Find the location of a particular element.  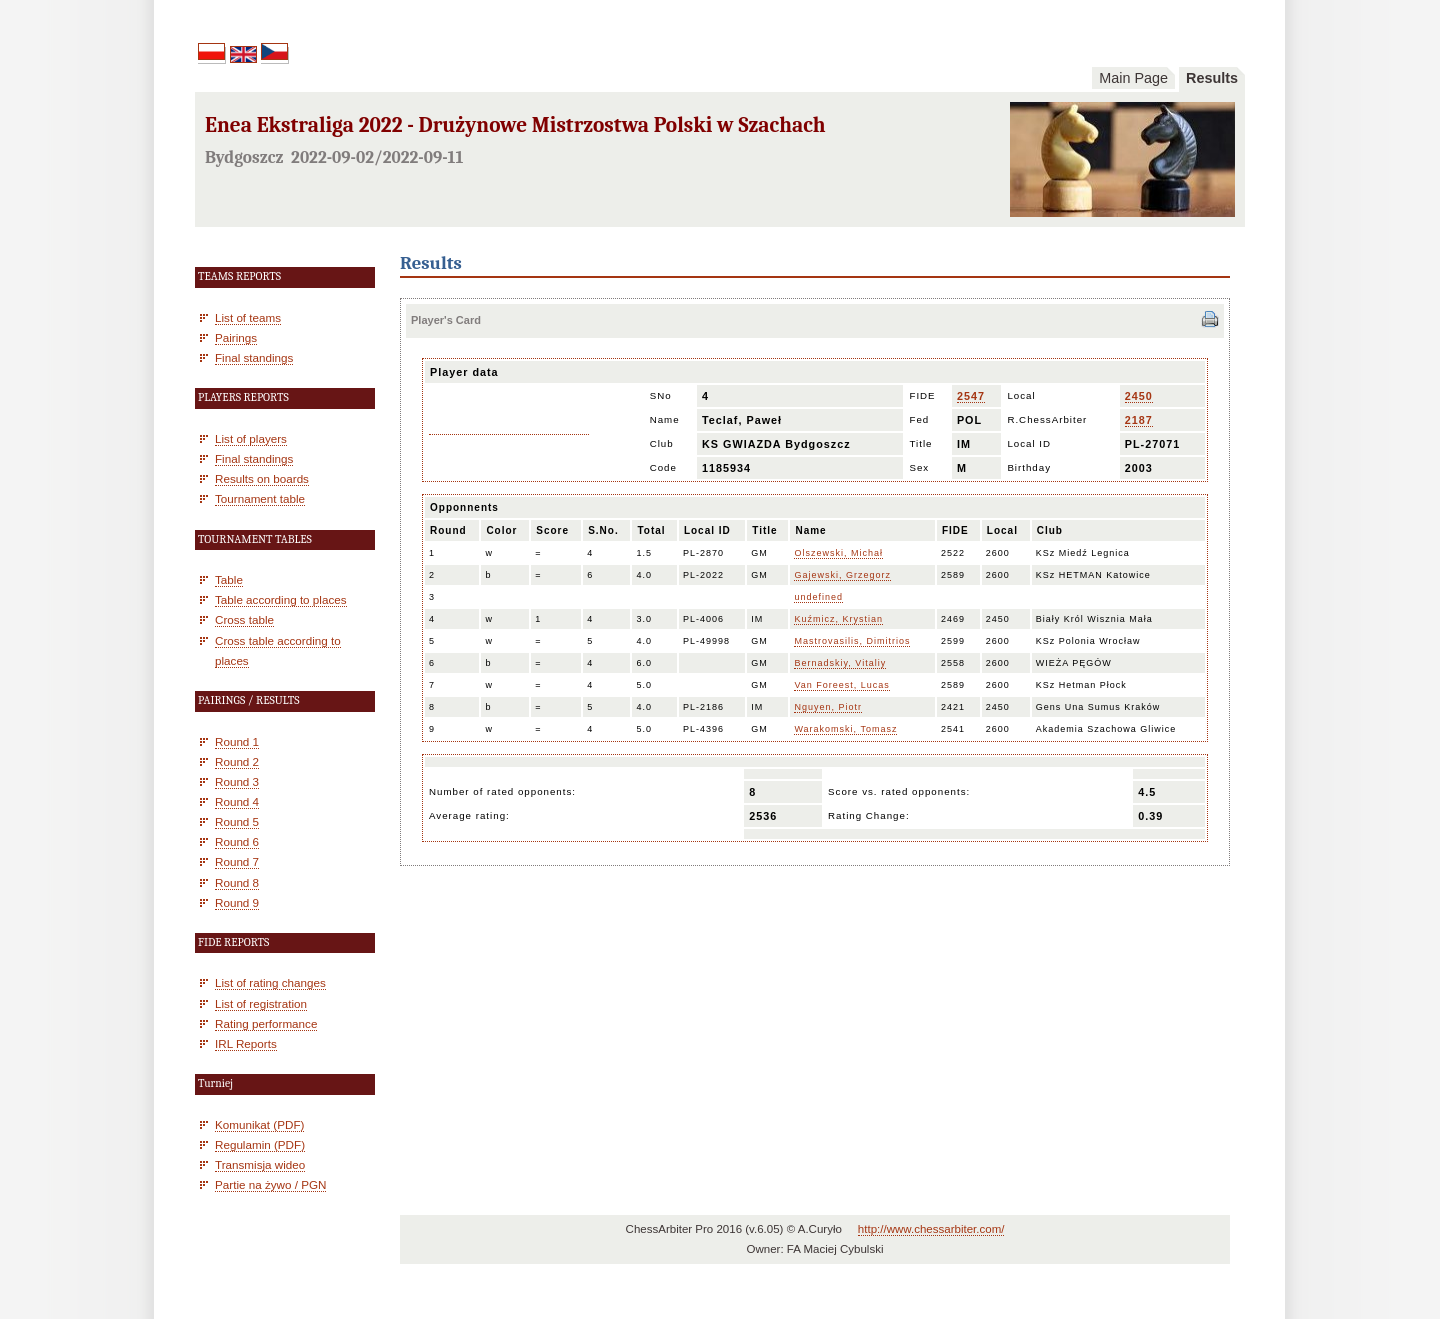

List of registration is located at coordinates (261, 1003).